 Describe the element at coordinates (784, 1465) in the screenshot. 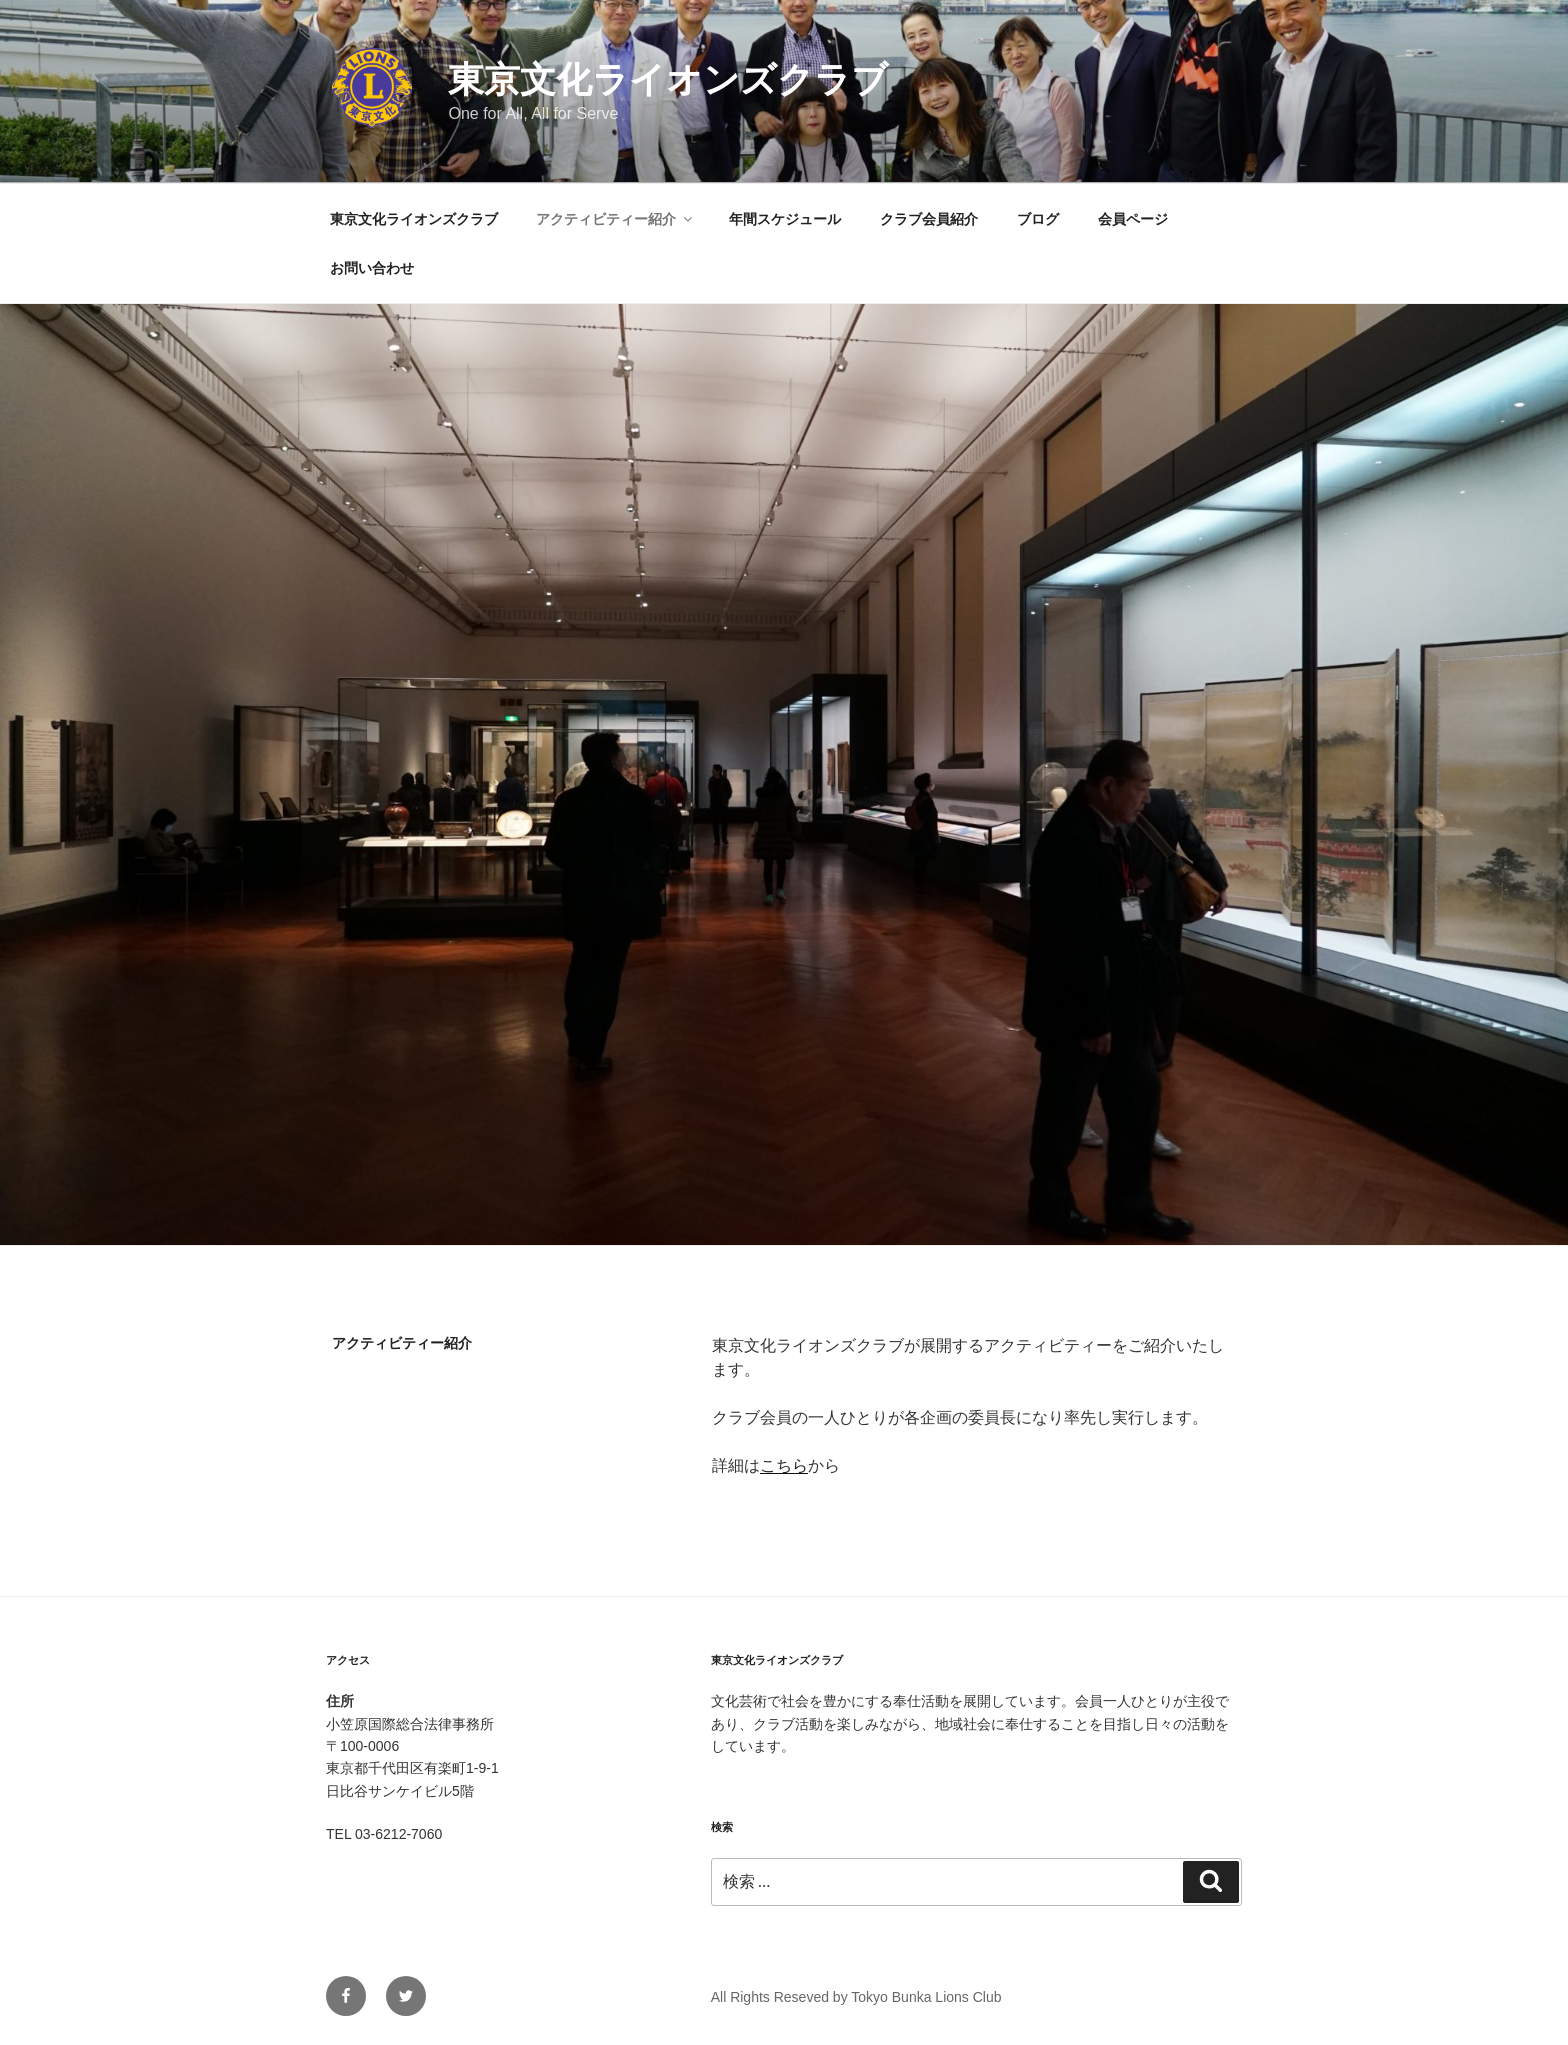

I see `こちら` at that location.